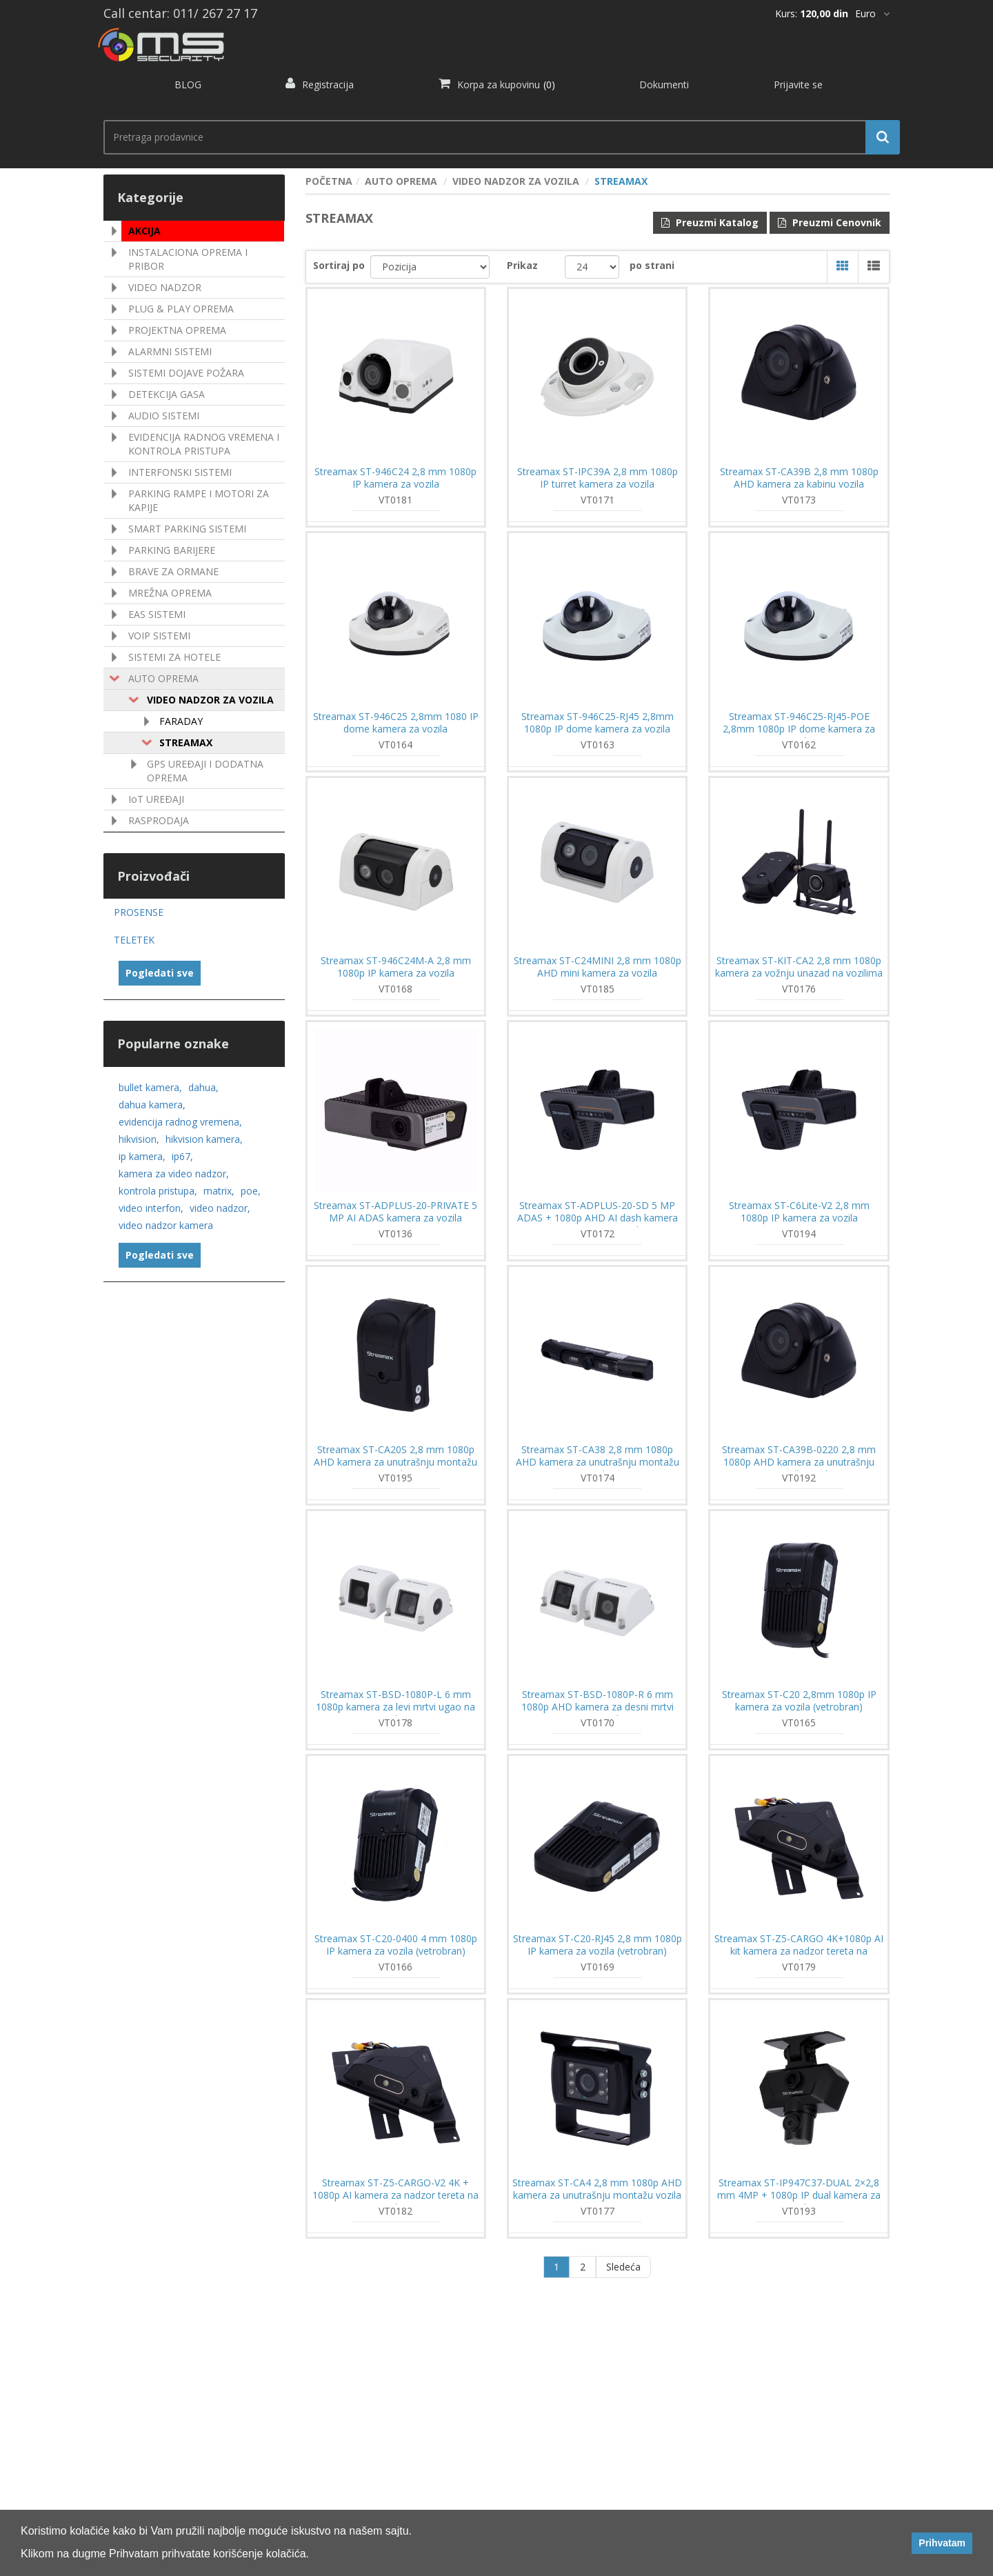 This screenshot has width=993, height=2576. What do you see at coordinates (395, 2195) in the screenshot?
I see `Streamax ST-Z5-CARGO-V2 4K + 1080p AI kamera za nadzor tereta na vozilima` at bounding box center [395, 2195].